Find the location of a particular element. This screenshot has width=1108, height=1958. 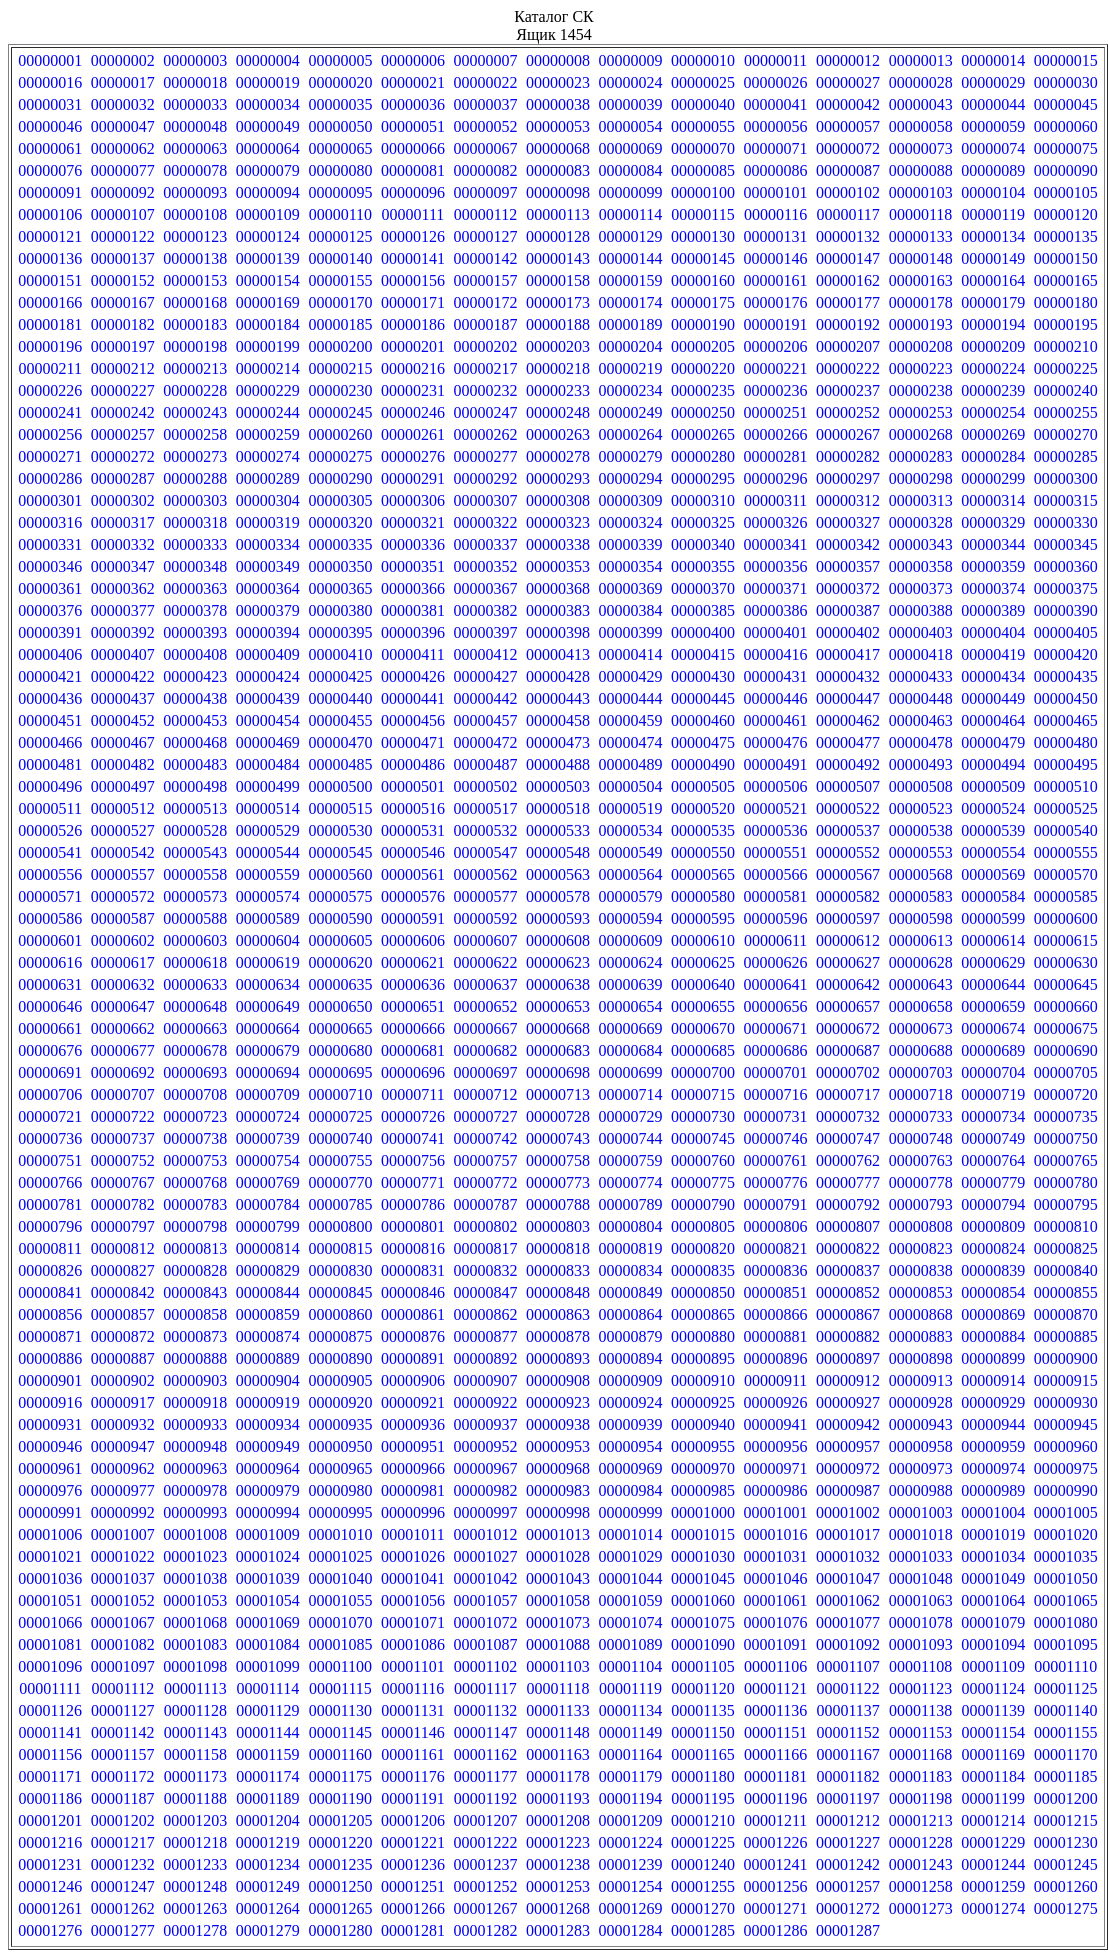

00000616 is located at coordinates (50, 962).